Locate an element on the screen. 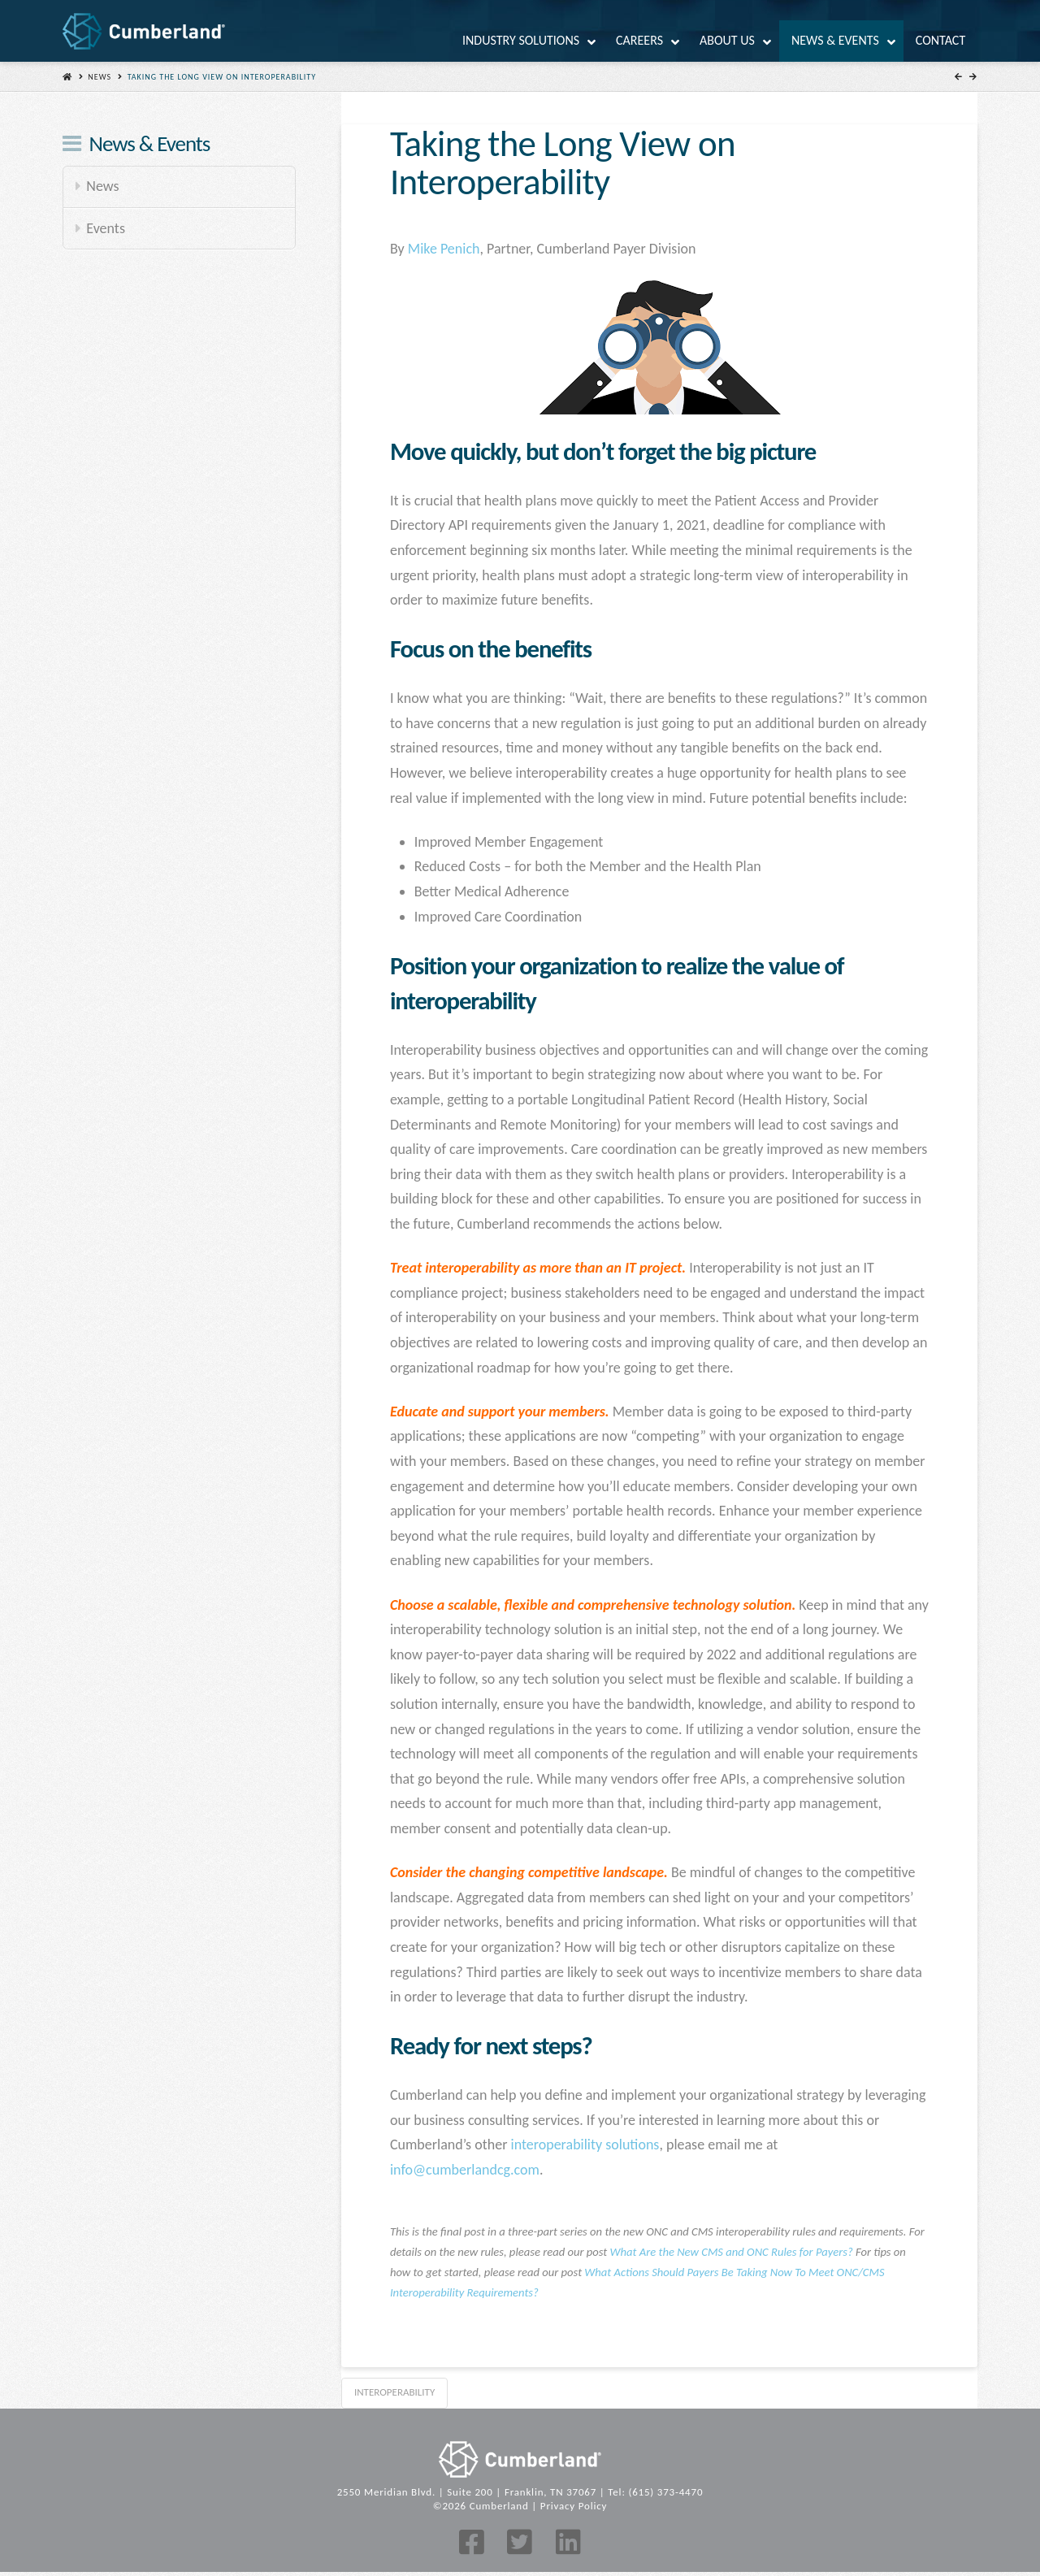 This screenshot has height=2576, width=1040. Privacy Policy is located at coordinates (573, 2506).